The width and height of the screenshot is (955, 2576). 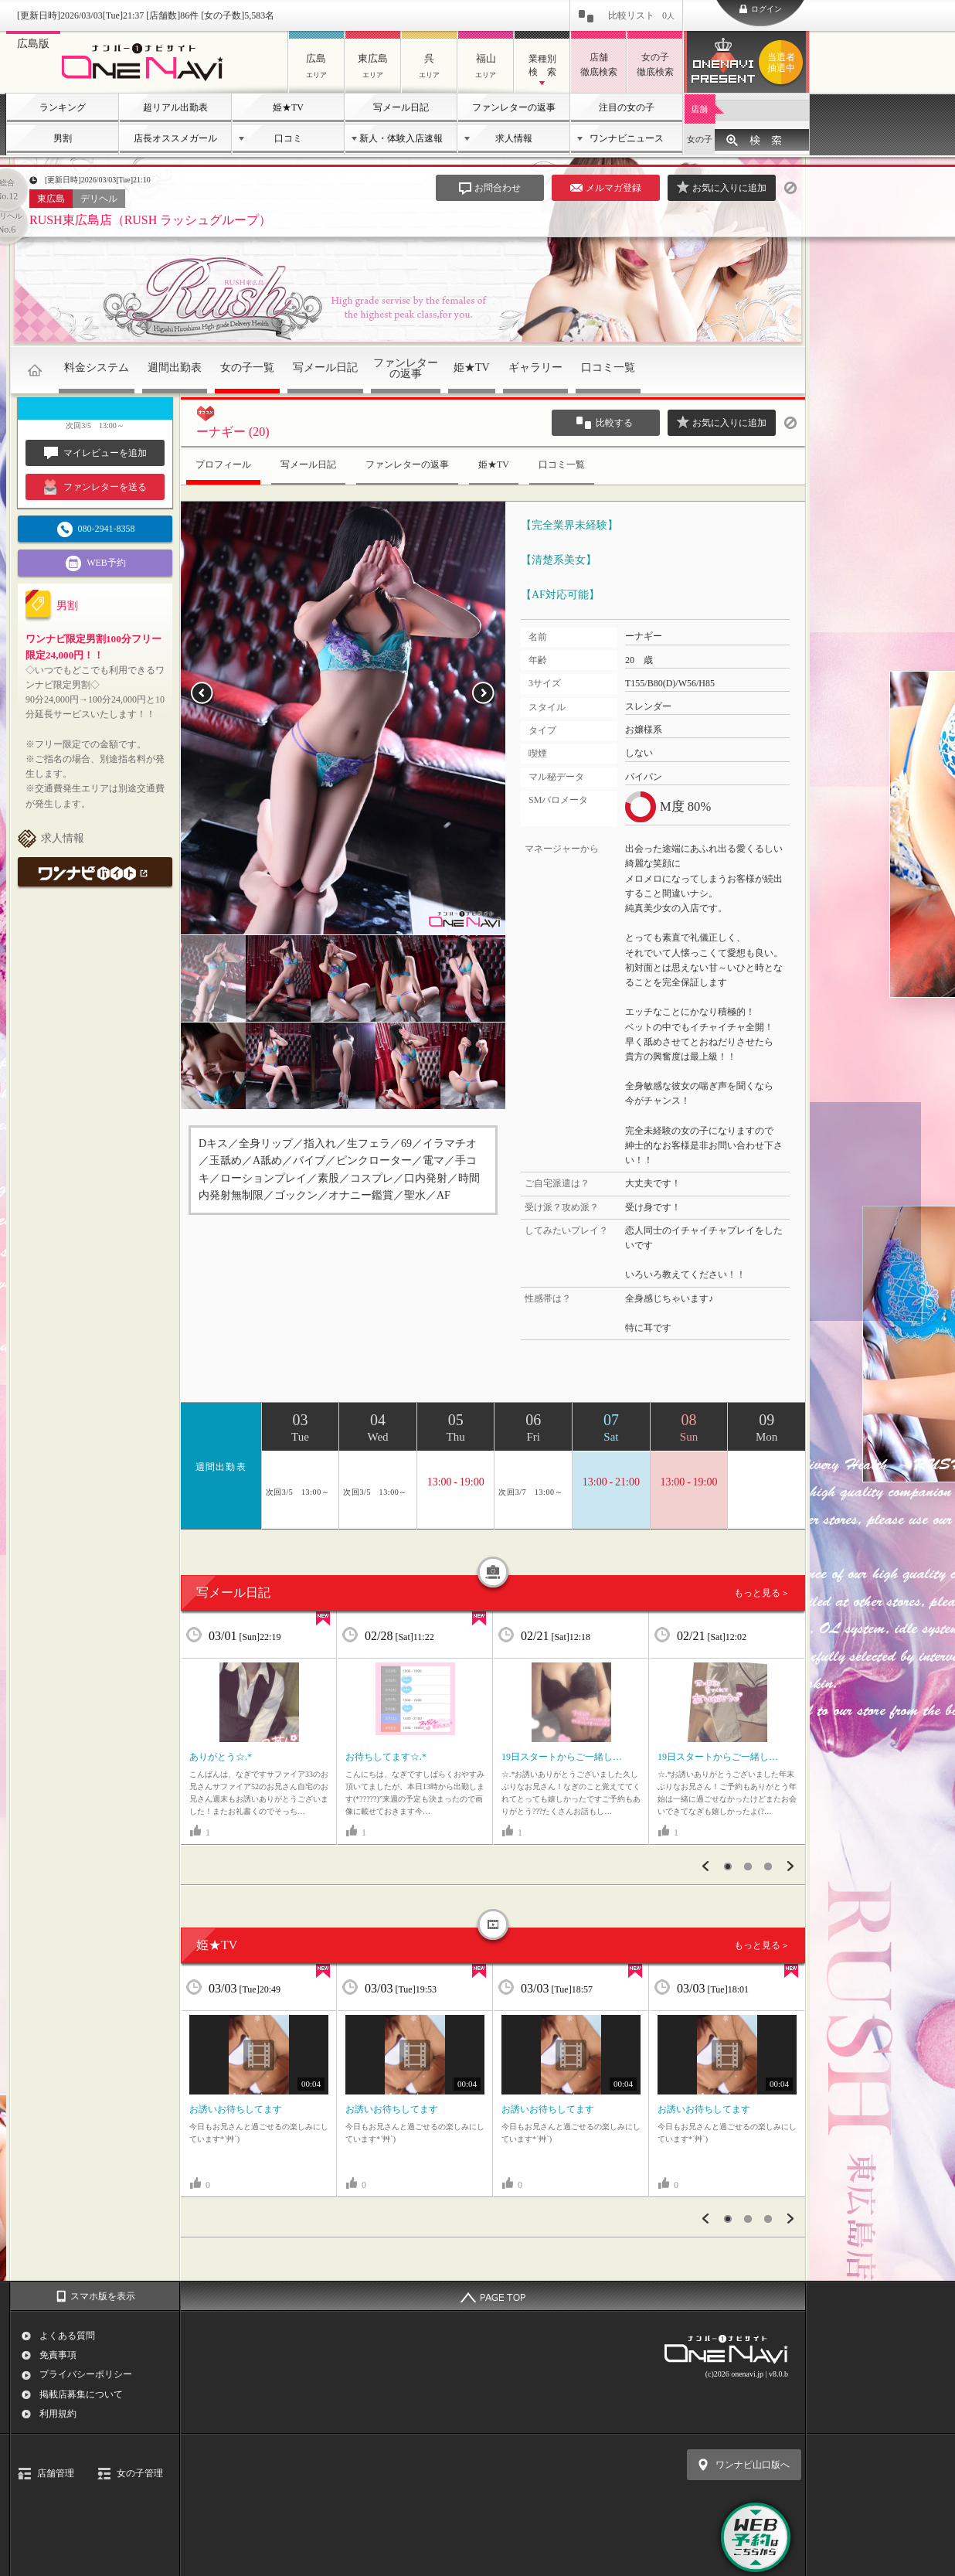 I want to click on 口コミ一覧, so click(x=608, y=367).